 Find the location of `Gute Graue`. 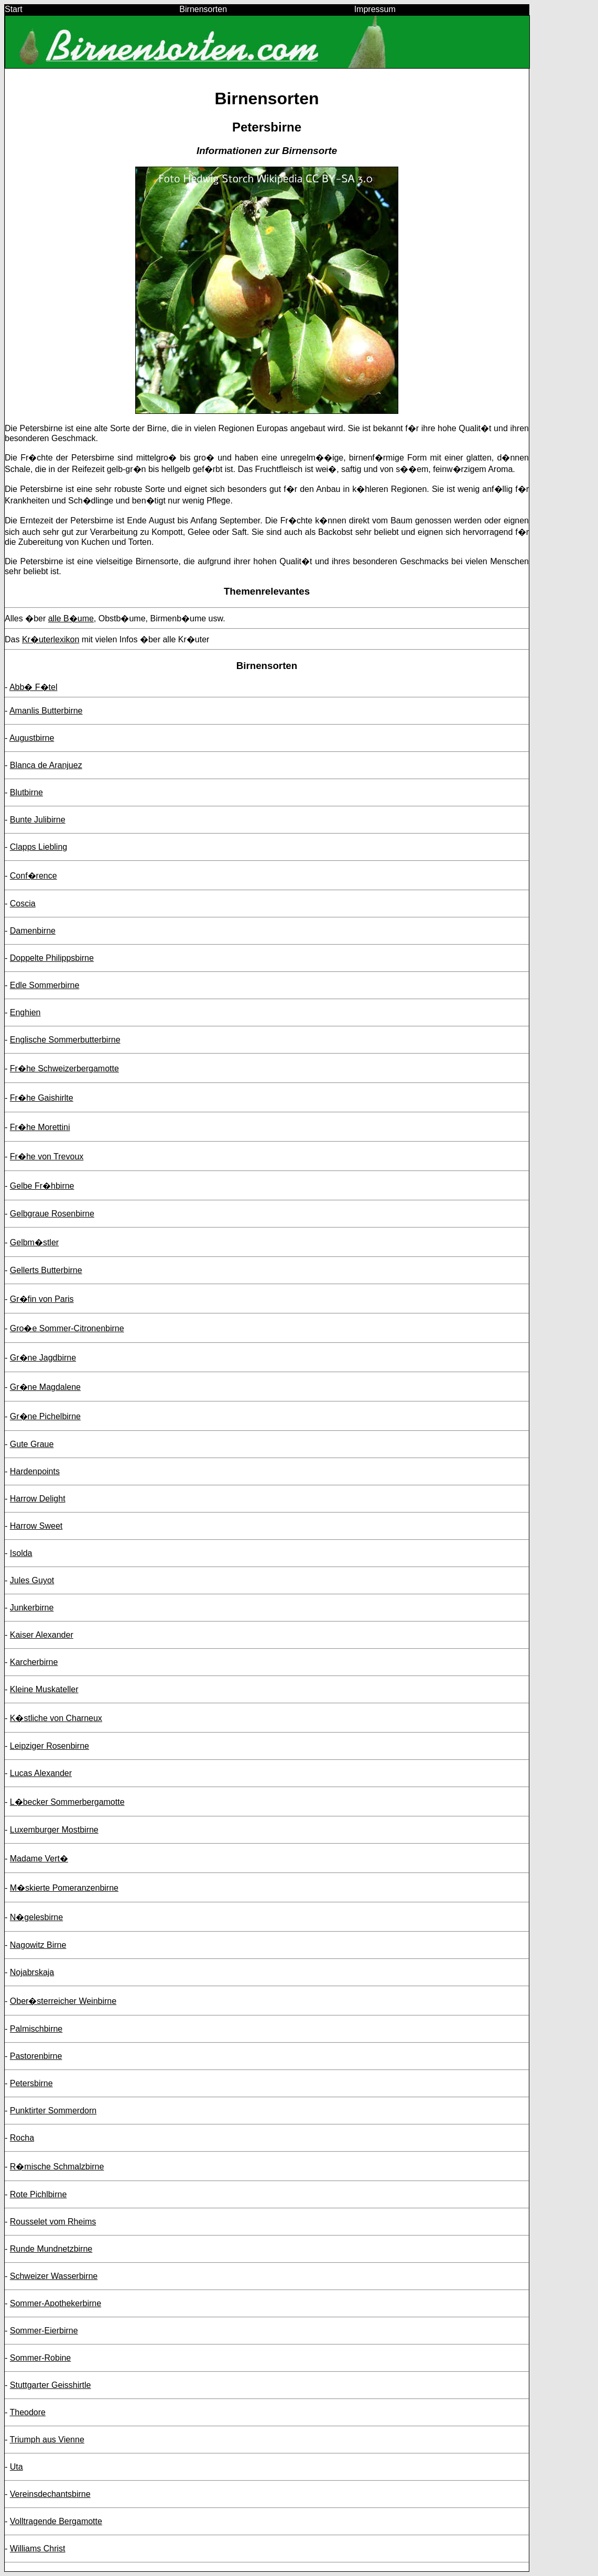

Gute Graue is located at coordinates (32, 1444).